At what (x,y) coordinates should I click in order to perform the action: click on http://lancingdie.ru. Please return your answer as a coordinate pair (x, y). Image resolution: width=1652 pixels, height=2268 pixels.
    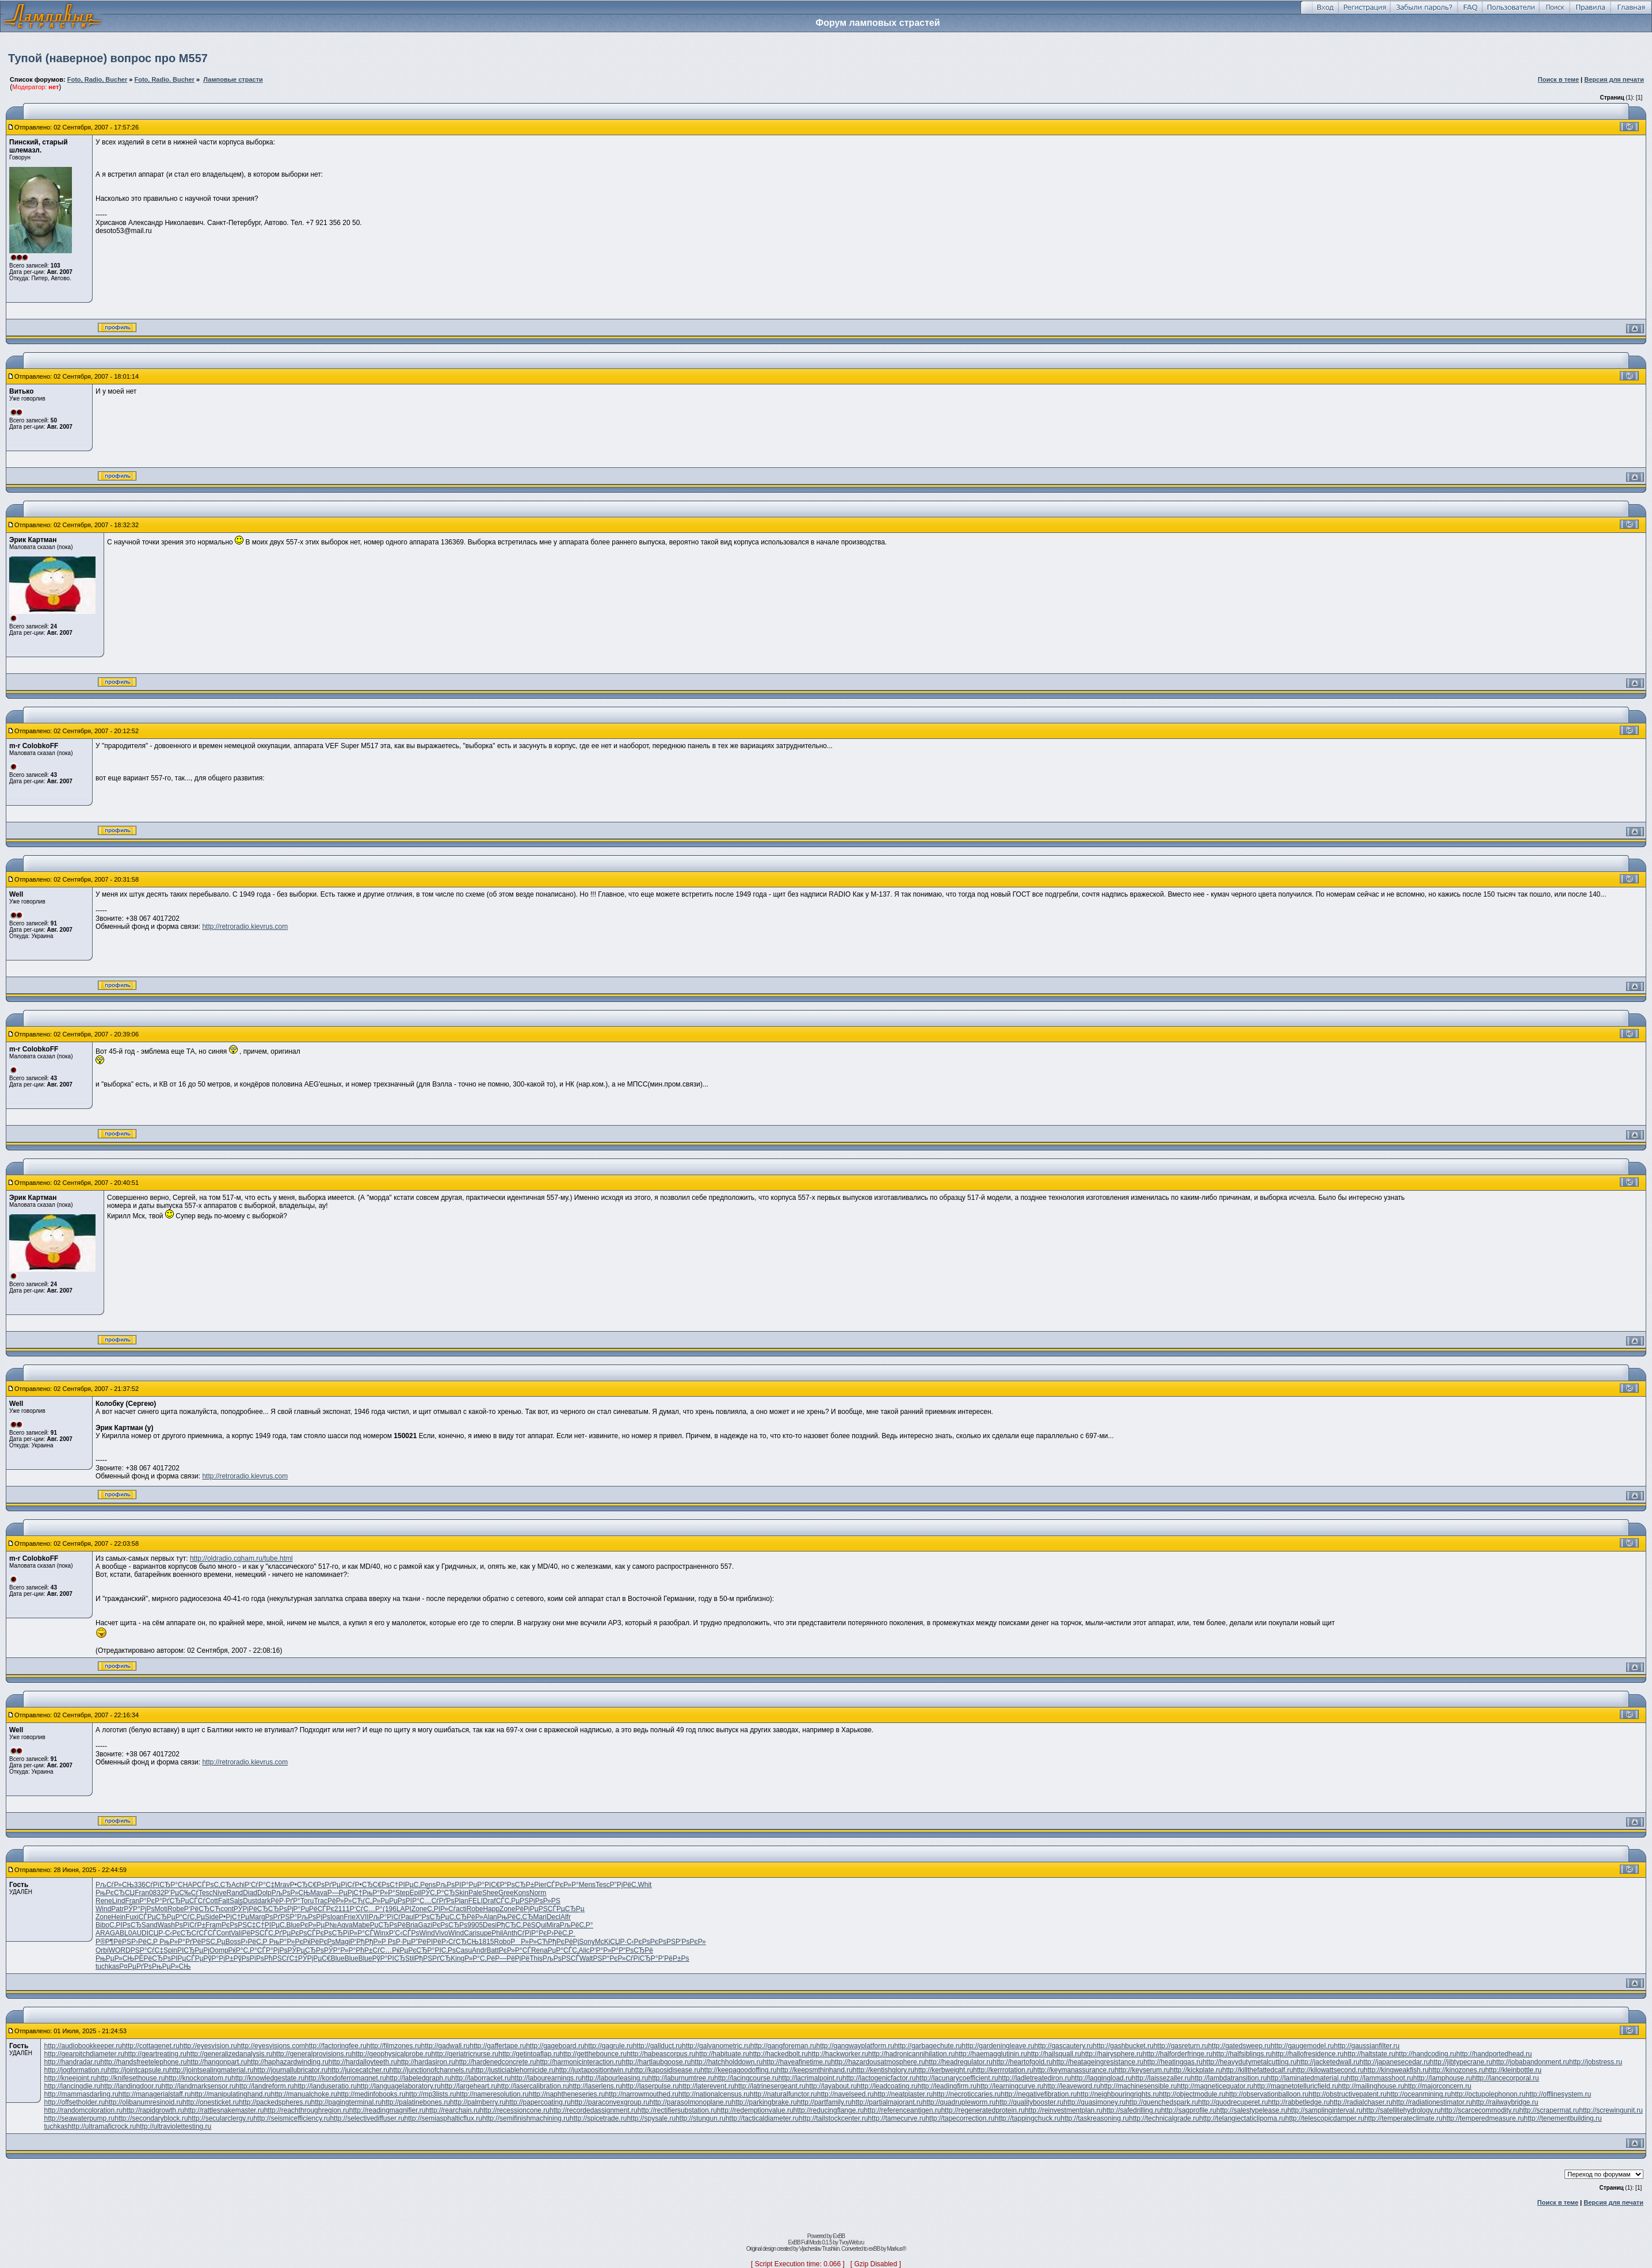
    Looking at the image, I should click on (72, 2086).